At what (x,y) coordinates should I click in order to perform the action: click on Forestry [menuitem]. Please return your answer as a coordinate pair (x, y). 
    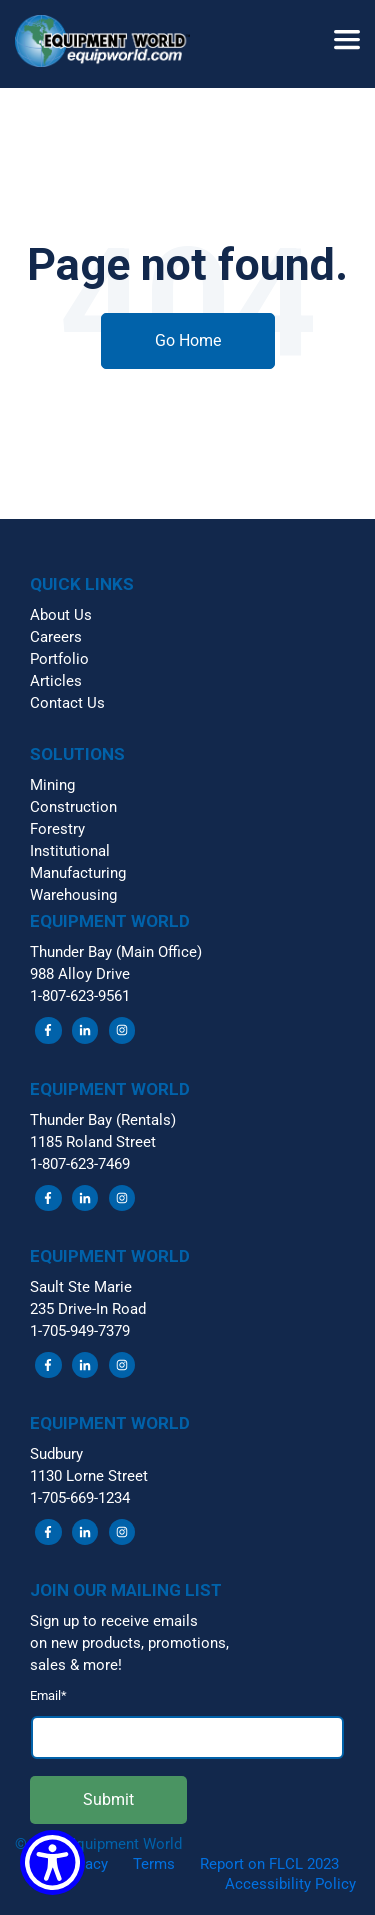
    Looking at the image, I should click on (57, 829).